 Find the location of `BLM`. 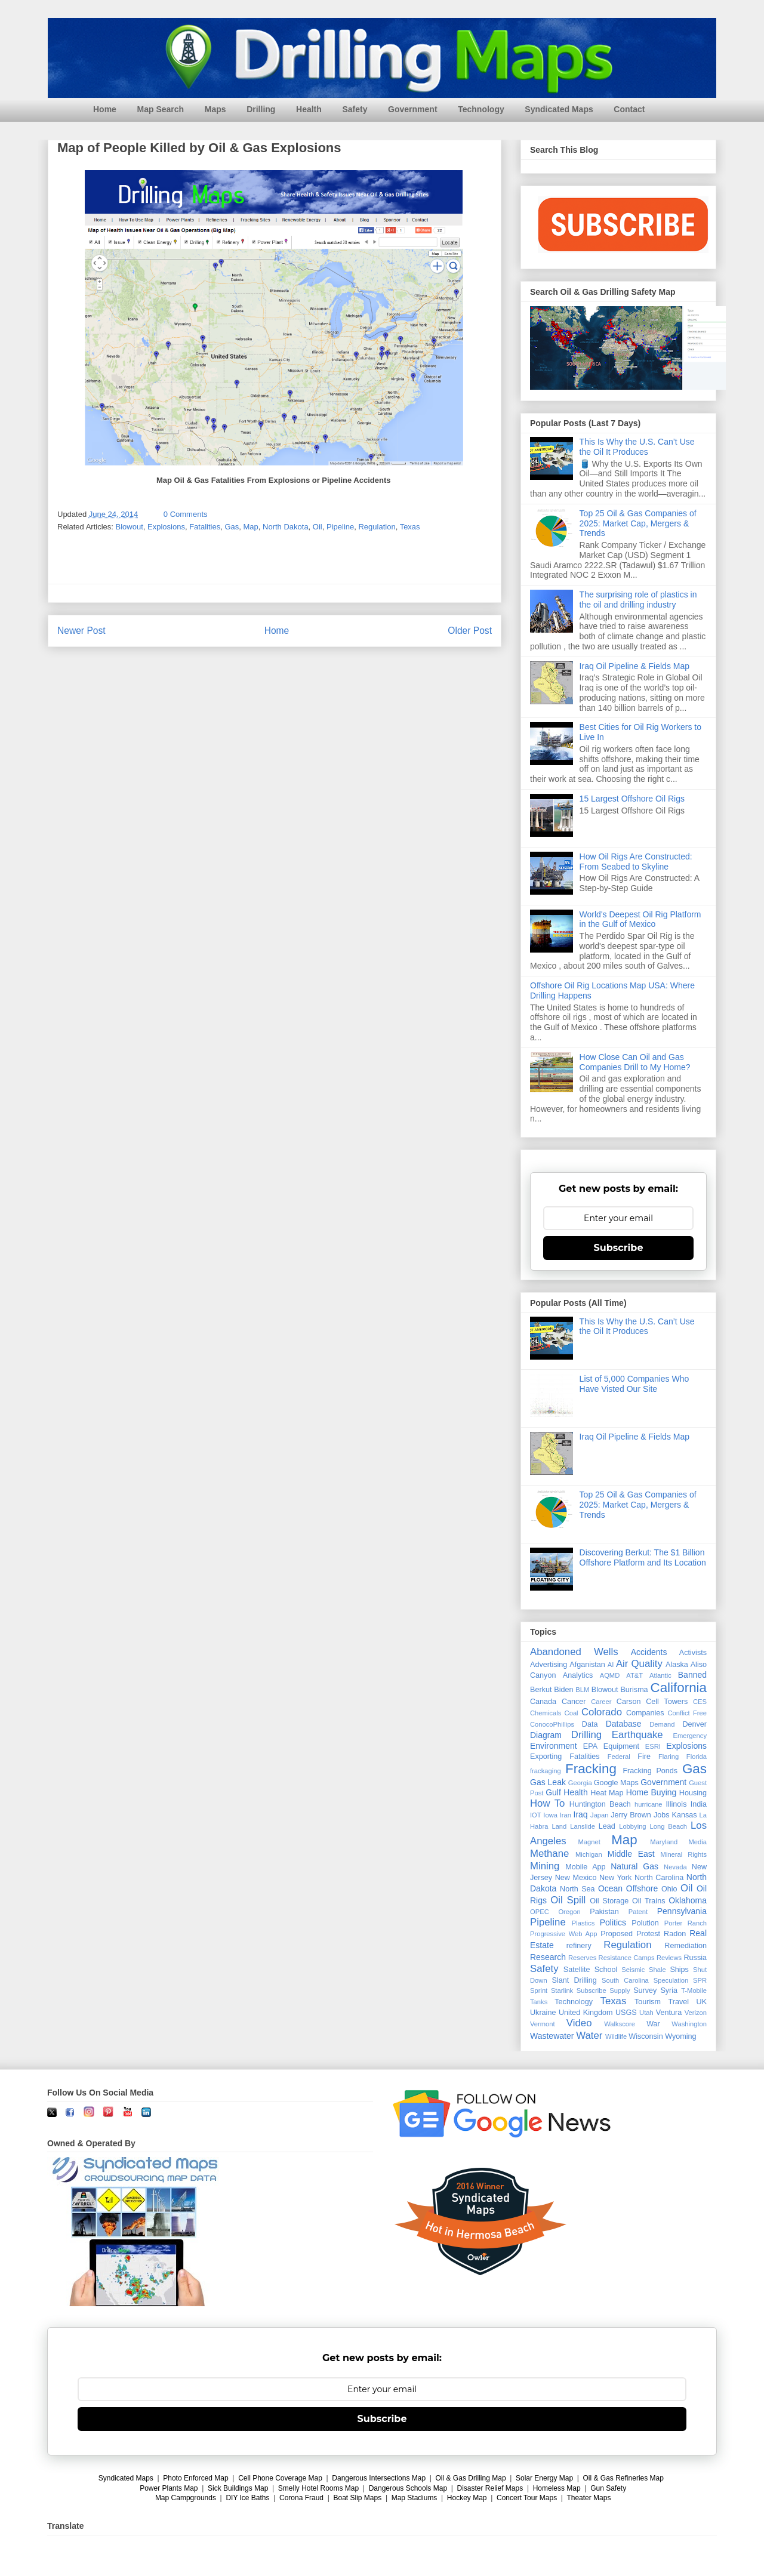

BLM is located at coordinates (582, 1689).